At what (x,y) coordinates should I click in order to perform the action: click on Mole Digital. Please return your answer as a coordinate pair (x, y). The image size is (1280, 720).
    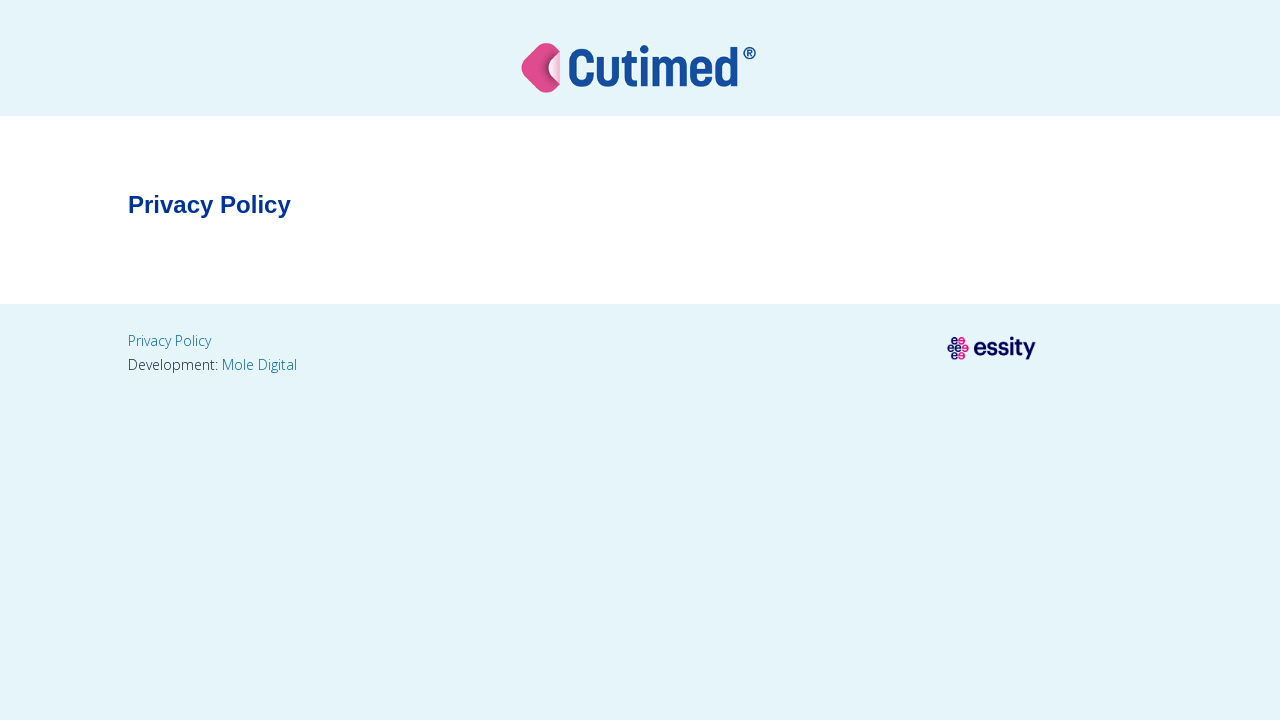
    Looking at the image, I should click on (259, 364).